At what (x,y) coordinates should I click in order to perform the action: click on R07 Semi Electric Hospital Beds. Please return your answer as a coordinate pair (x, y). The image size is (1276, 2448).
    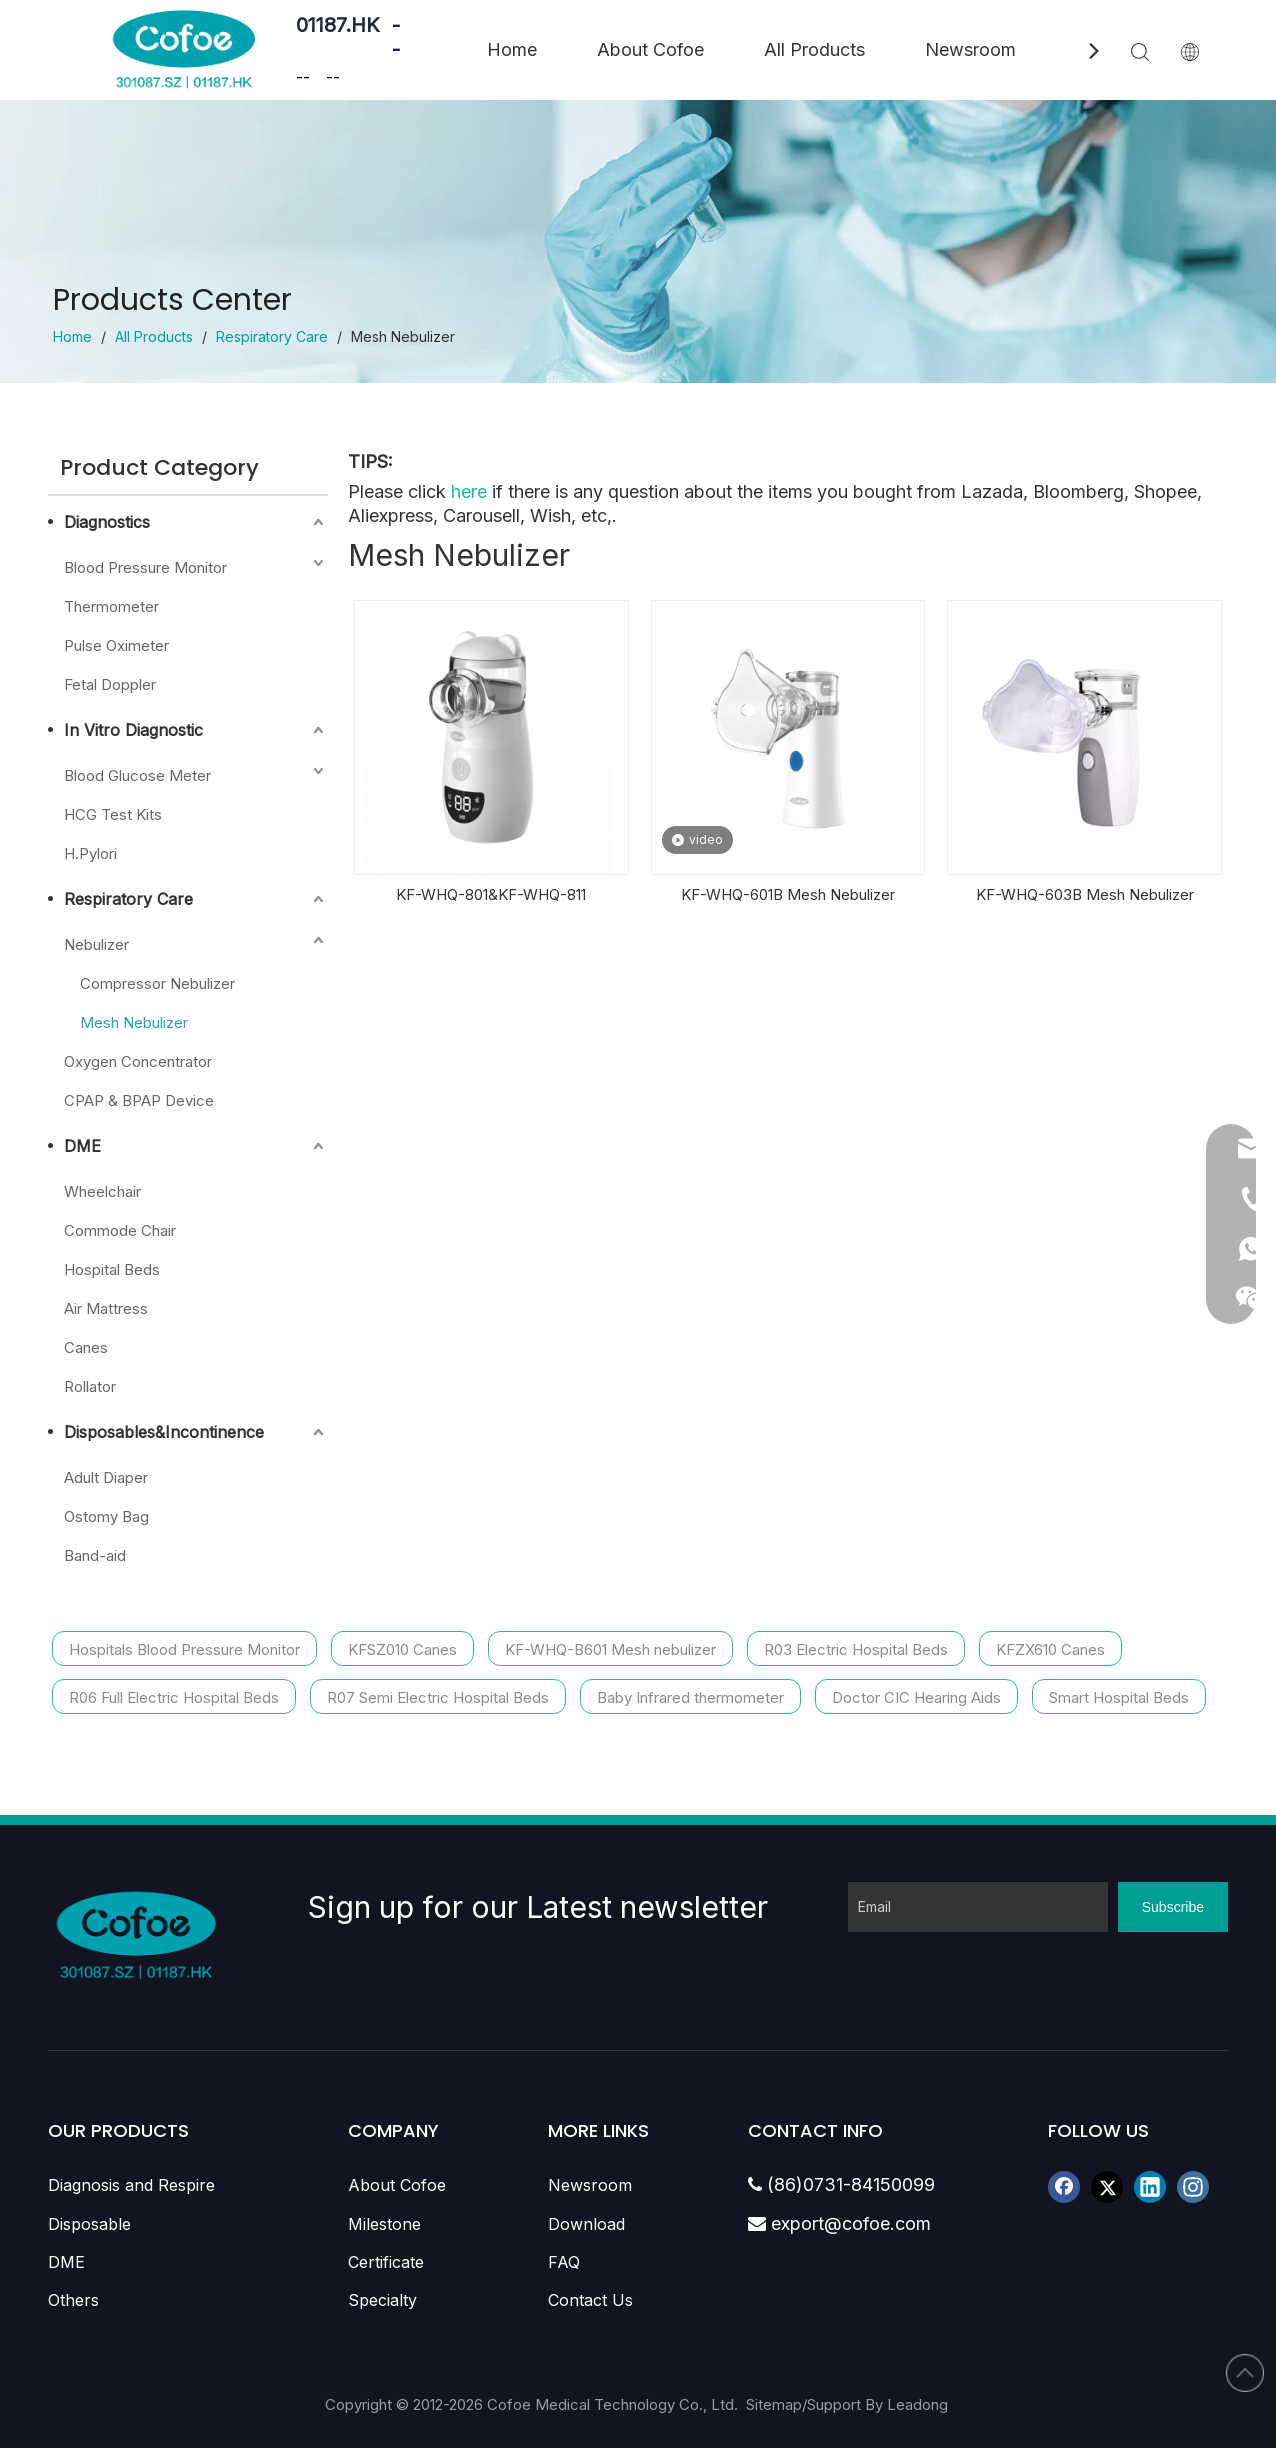
    Looking at the image, I should click on (438, 1697).